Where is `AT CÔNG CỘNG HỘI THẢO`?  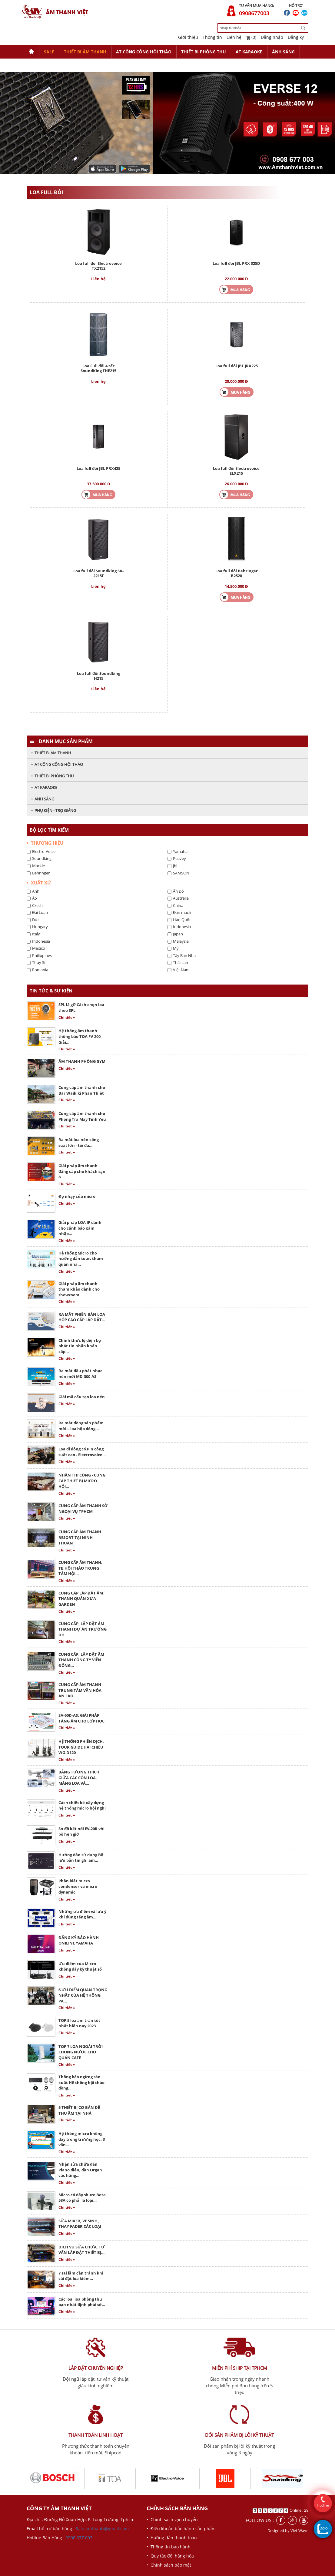
AT CÔNG CỘNG HỘI THẢO is located at coordinates (143, 52).